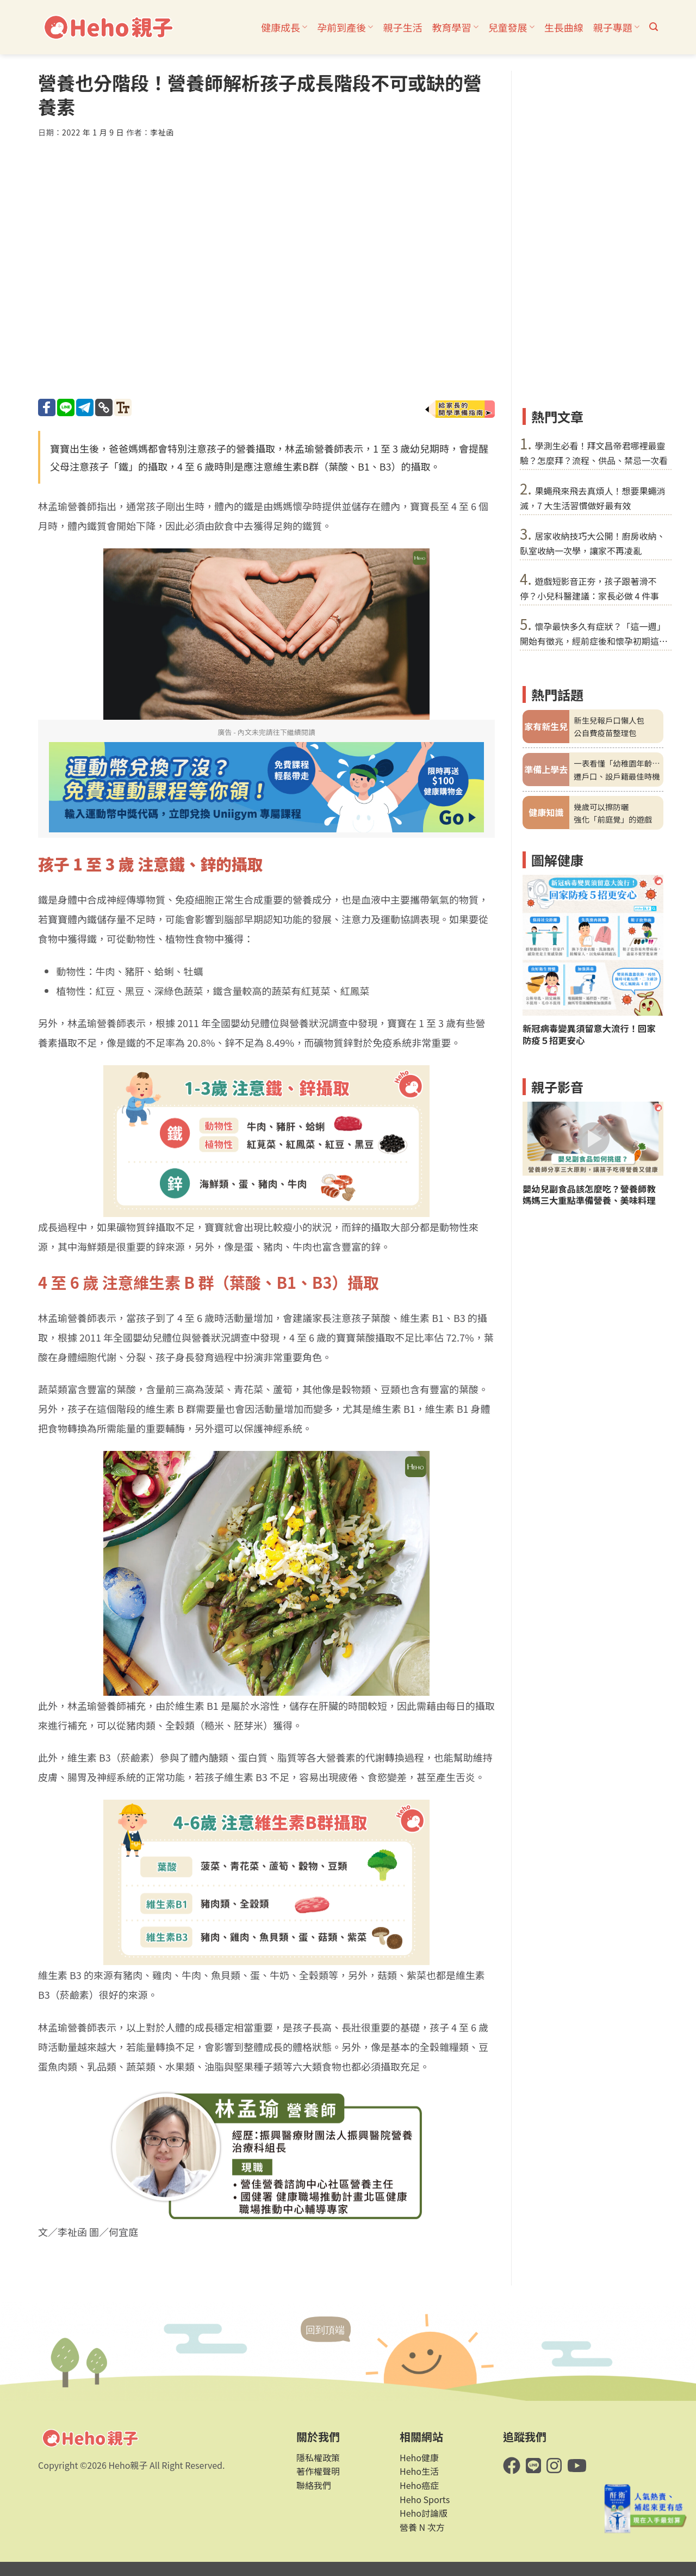  Describe the element at coordinates (424, 2512) in the screenshot. I see `Heho討論版` at that location.